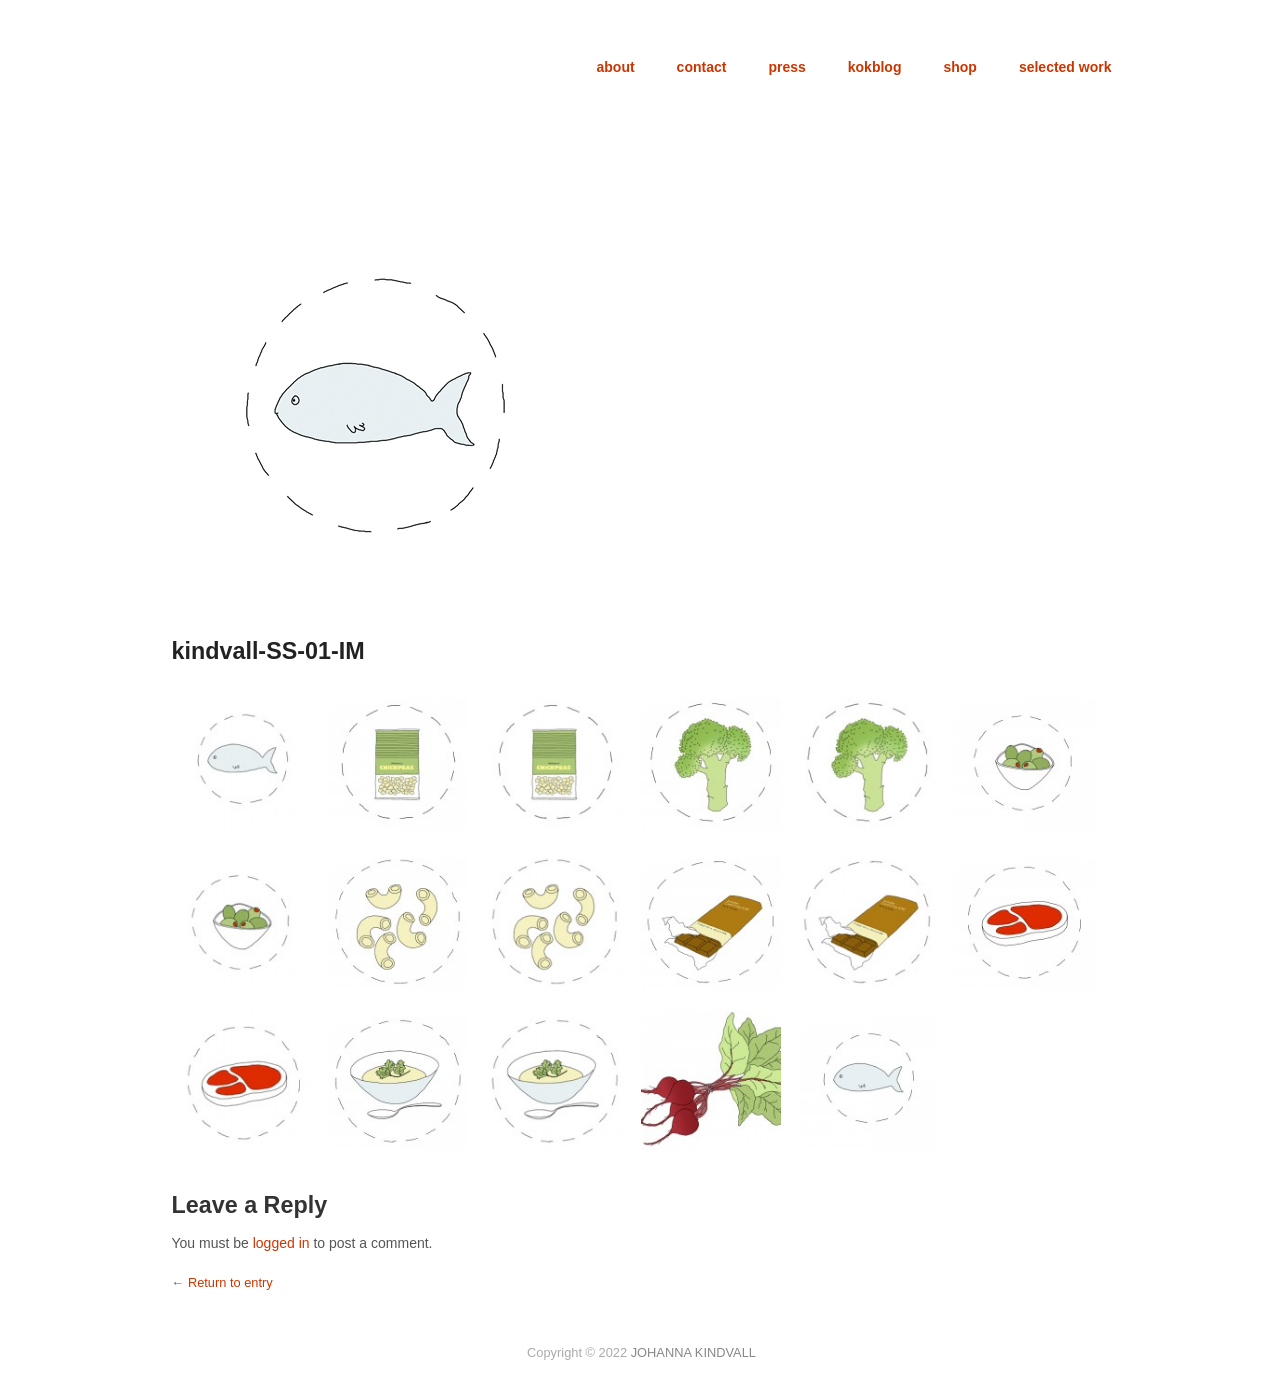 The height and width of the screenshot is (1390, 1283). Describe the element at coordinates (281, 1243) in the screenshot. I see `logged in` at that location.